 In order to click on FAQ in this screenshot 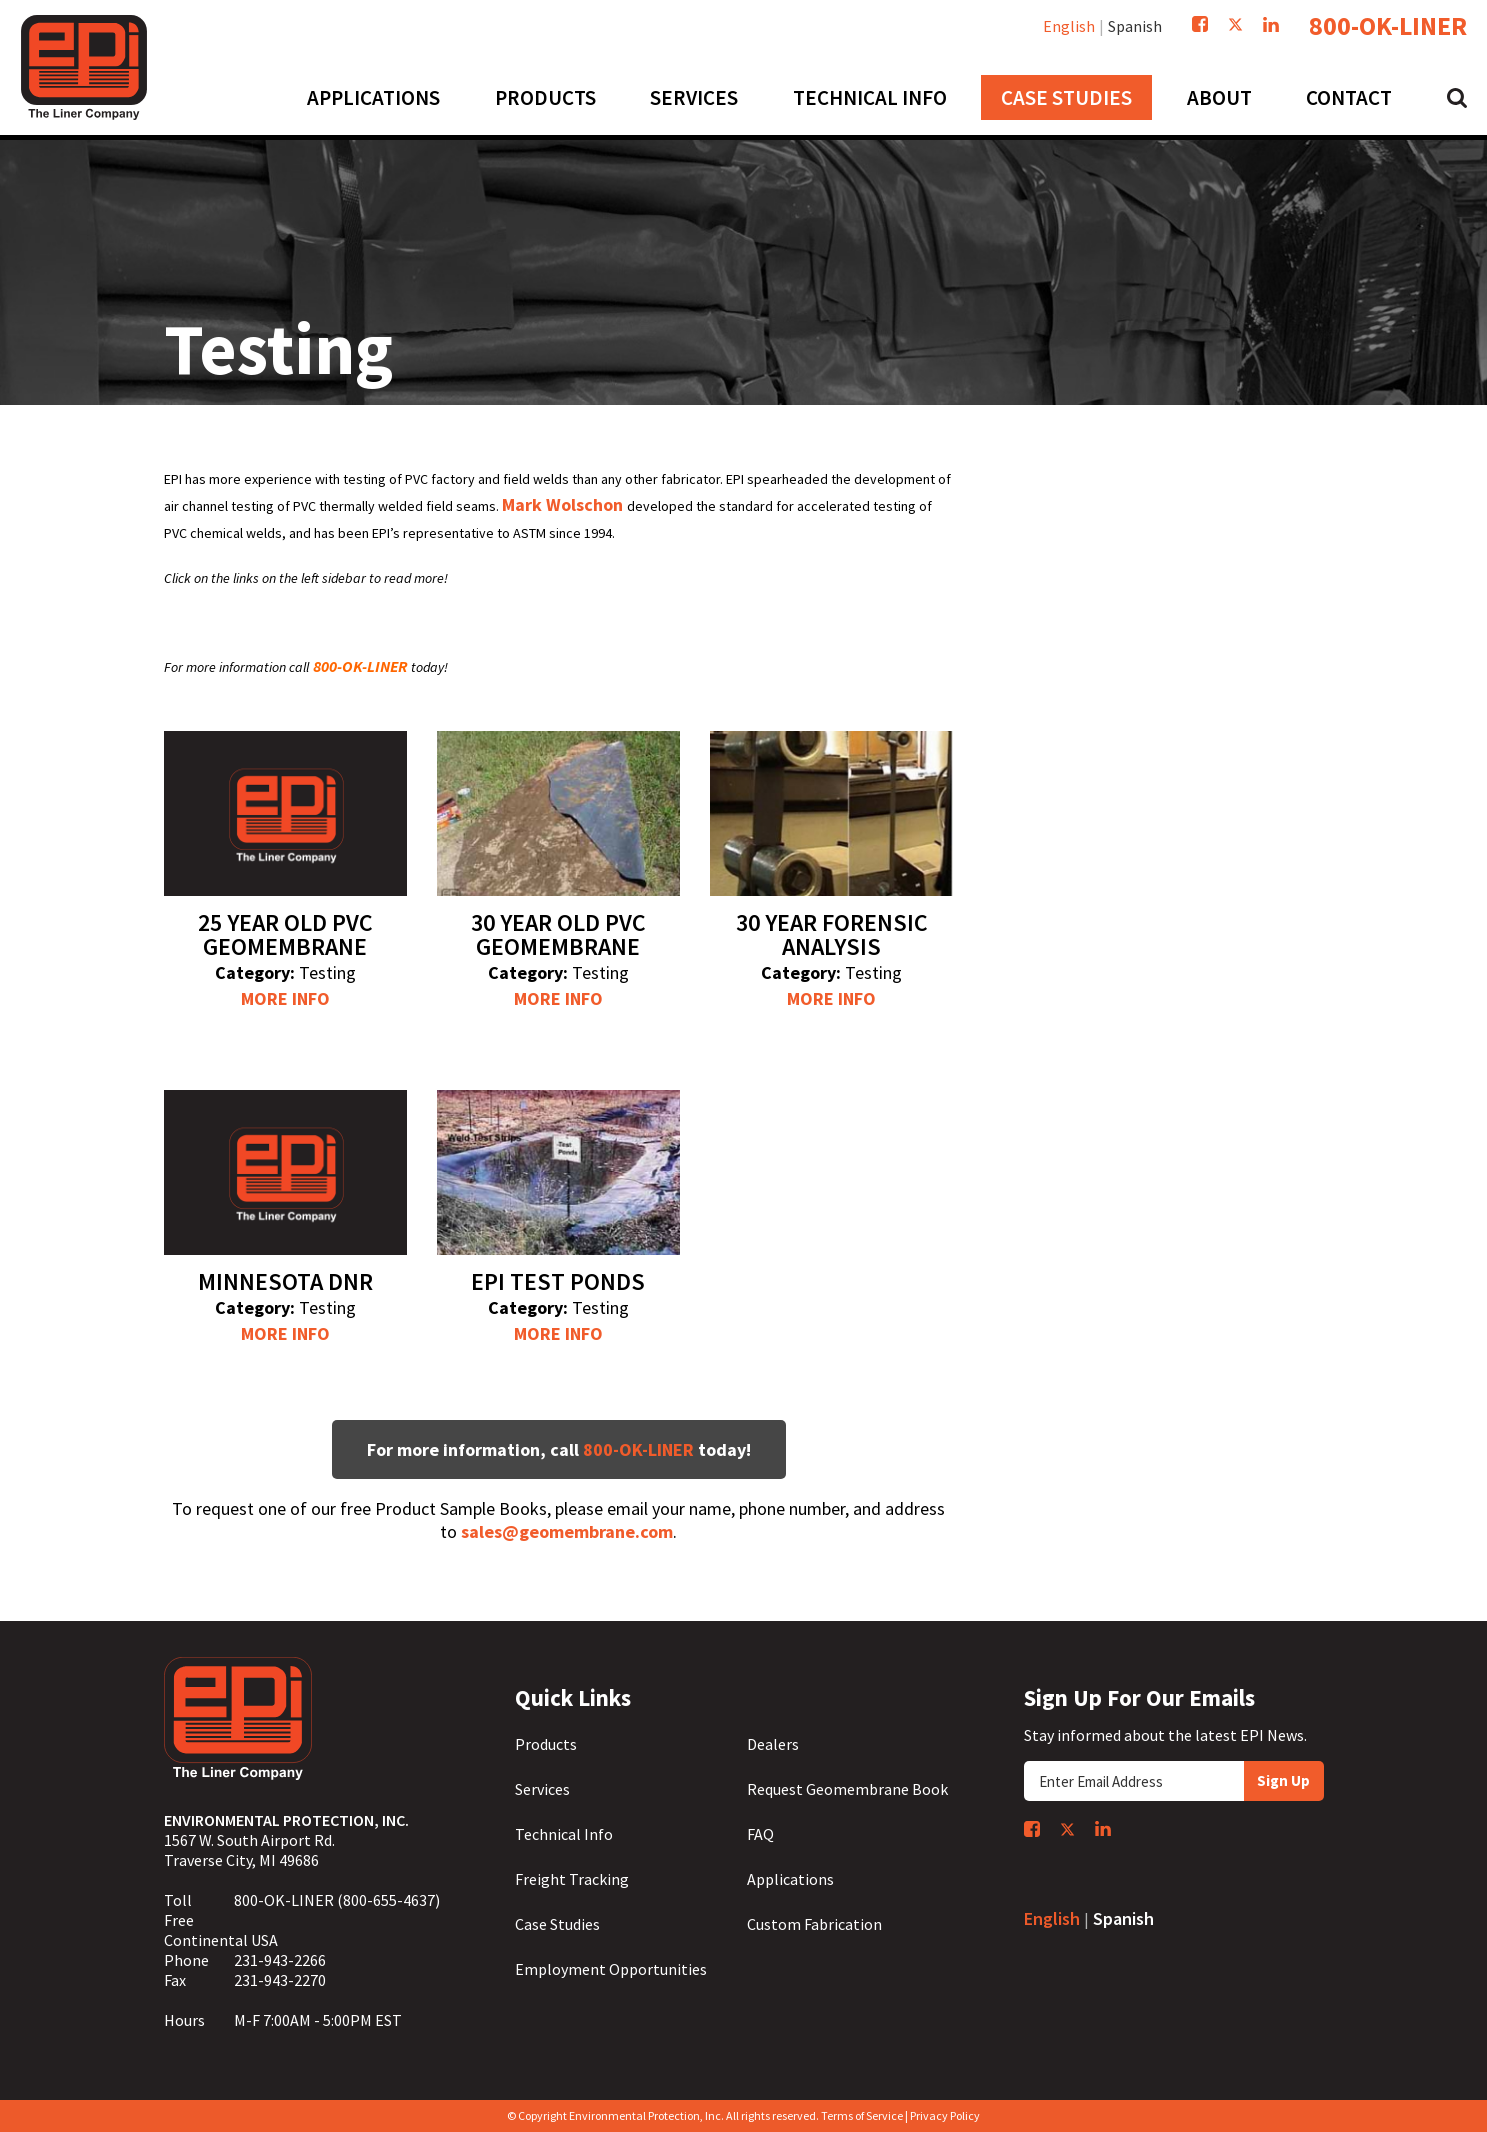, I will do `click(760, 1834)`.